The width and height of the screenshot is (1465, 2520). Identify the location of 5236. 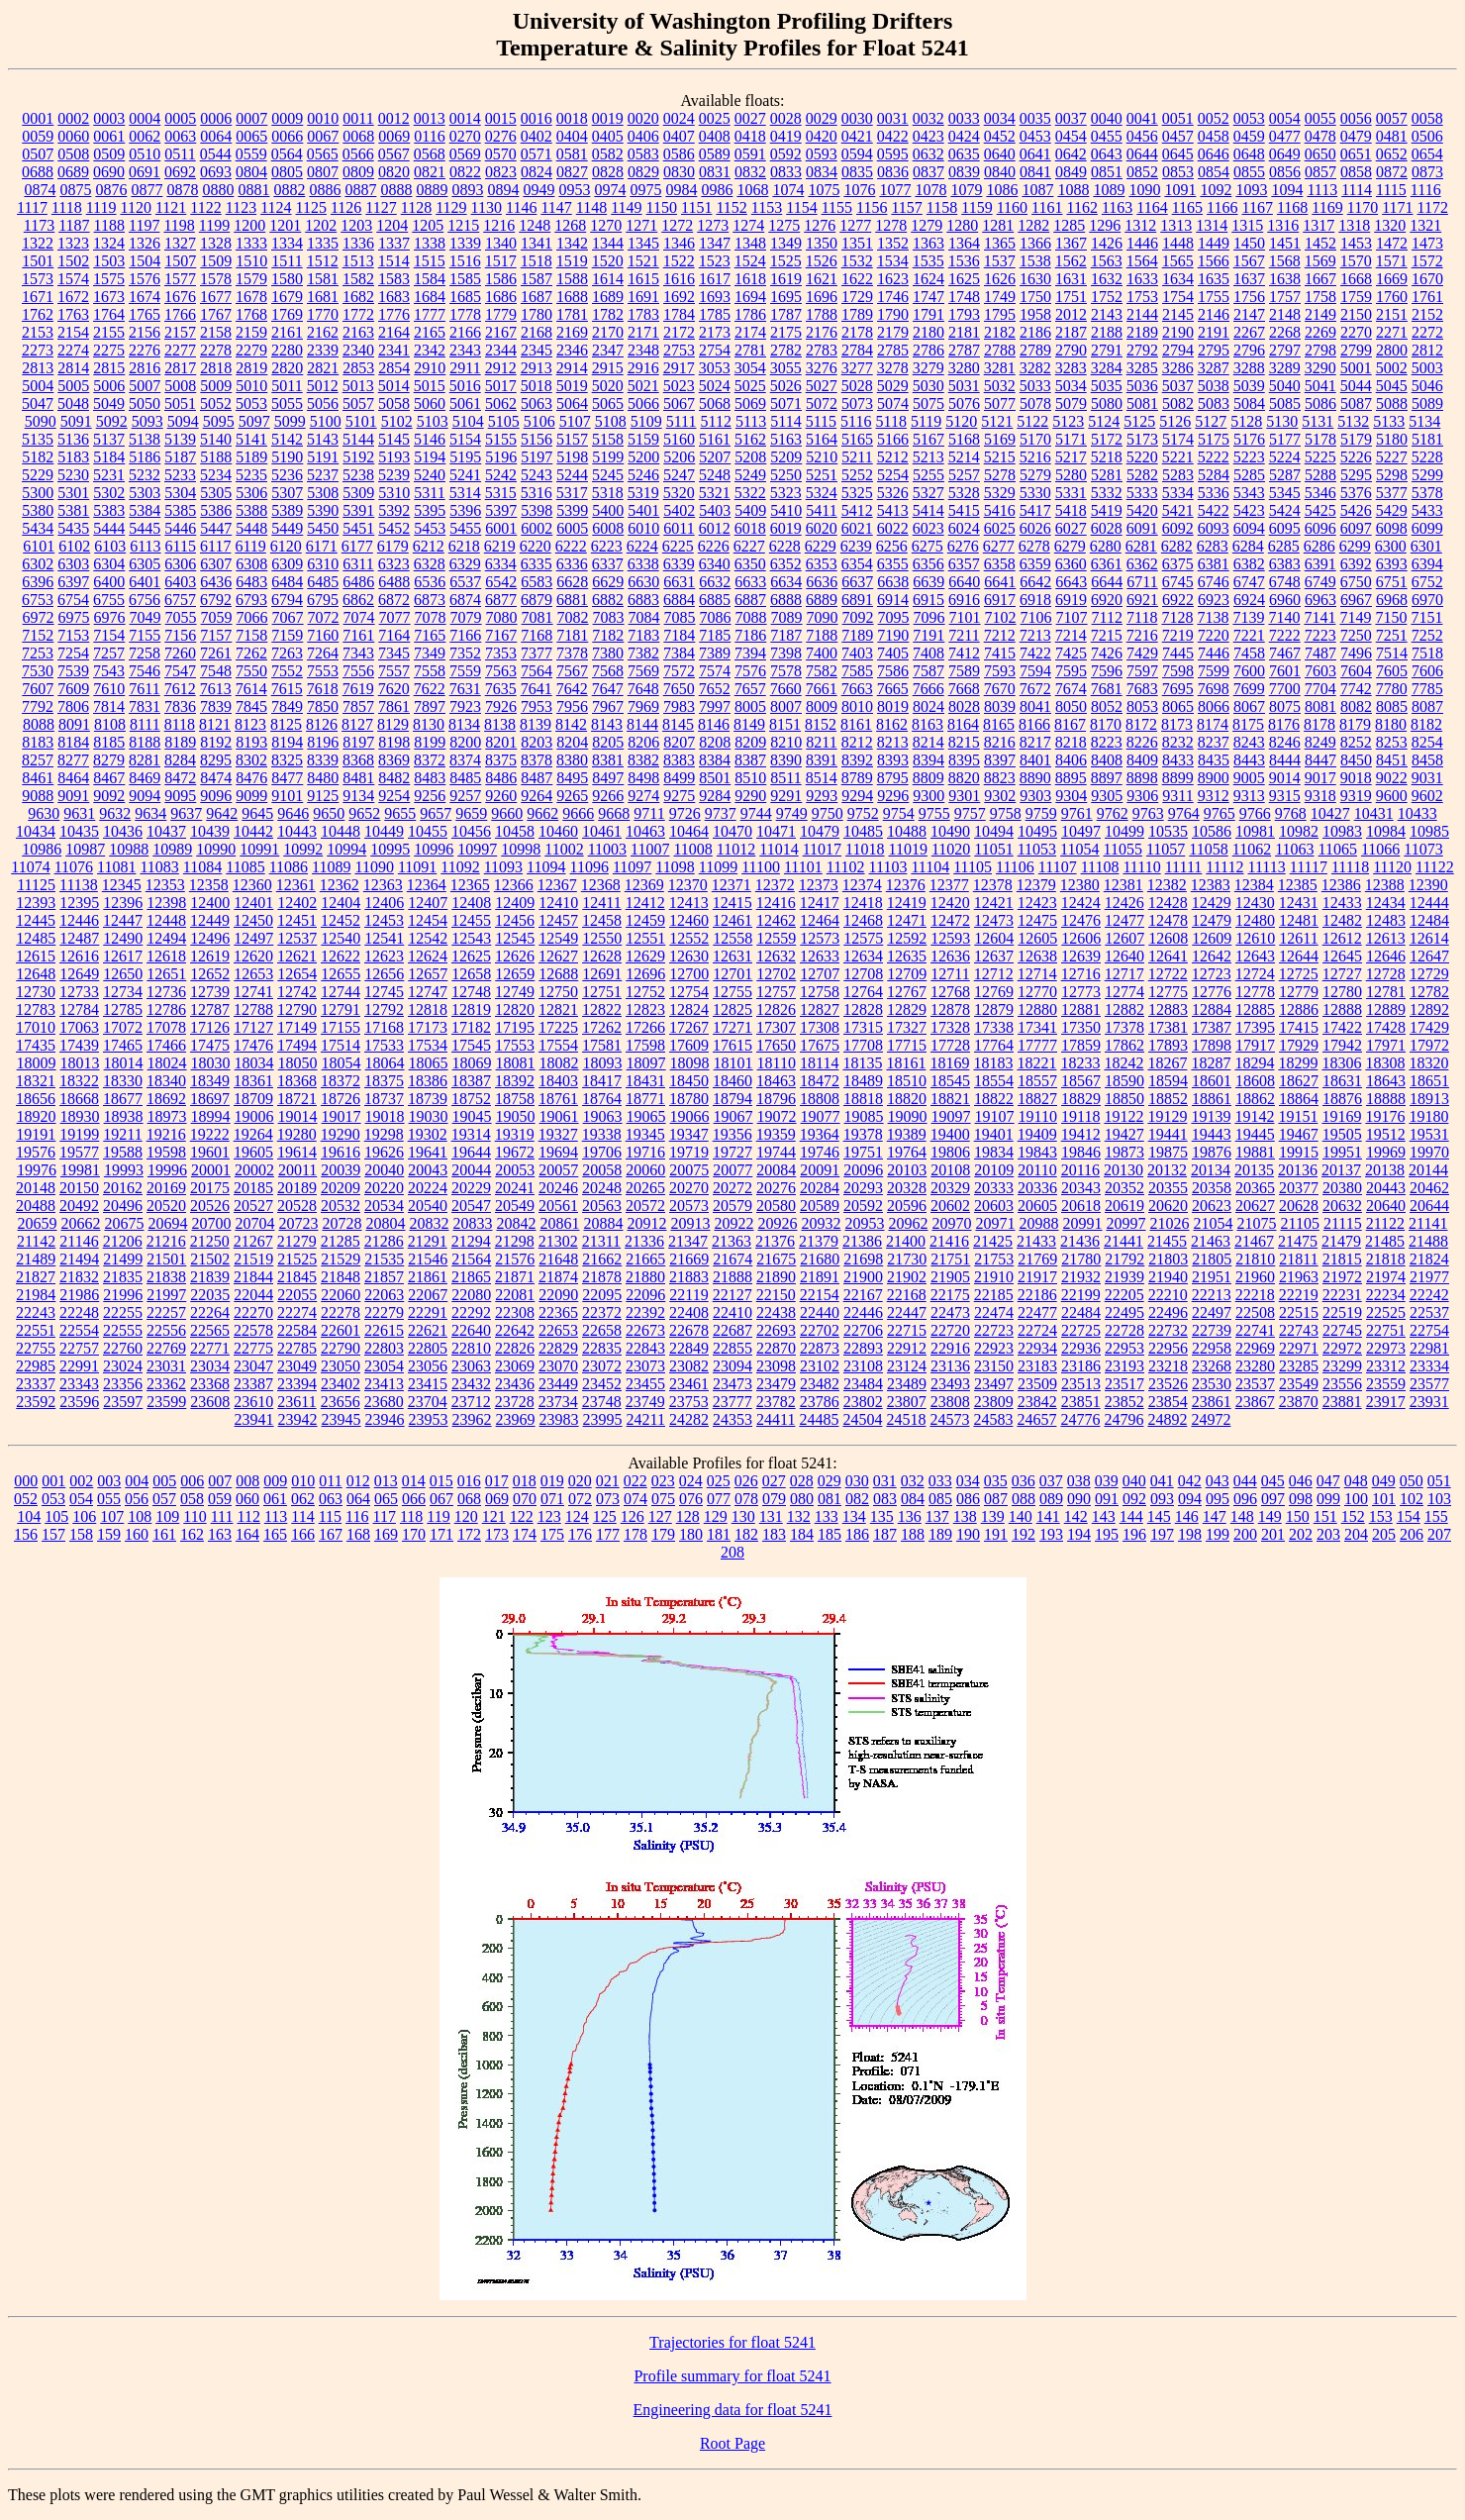
(287, 474).